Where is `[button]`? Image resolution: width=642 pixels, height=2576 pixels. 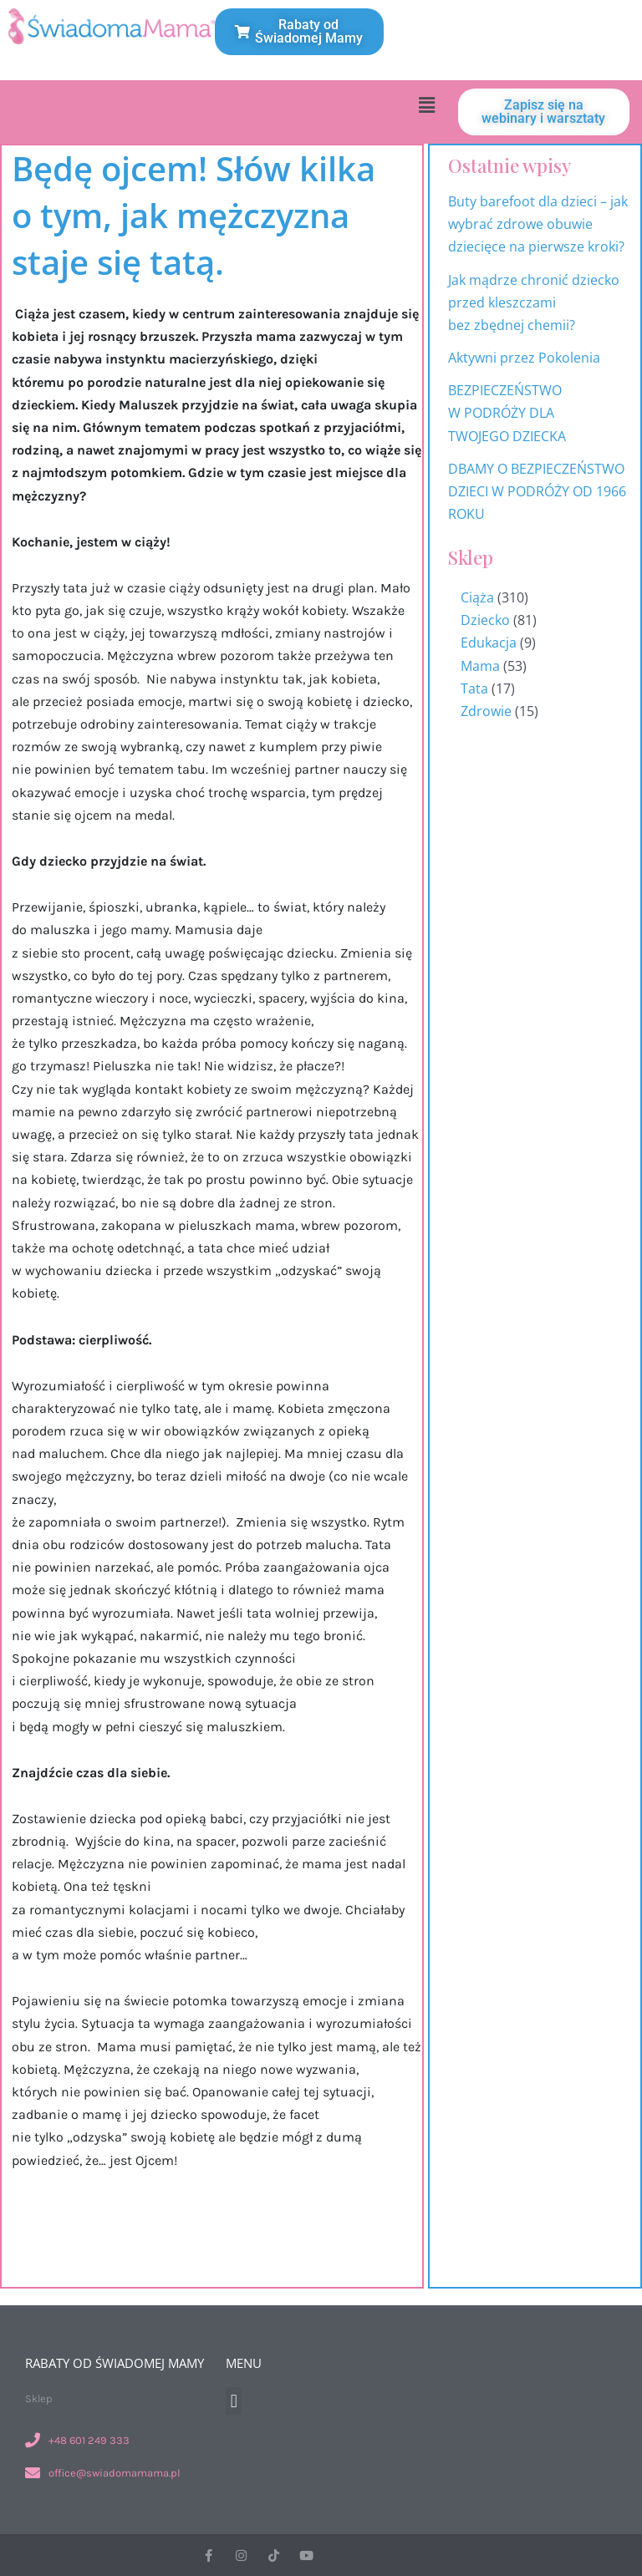 [button] is located at coordinates (426, 104).